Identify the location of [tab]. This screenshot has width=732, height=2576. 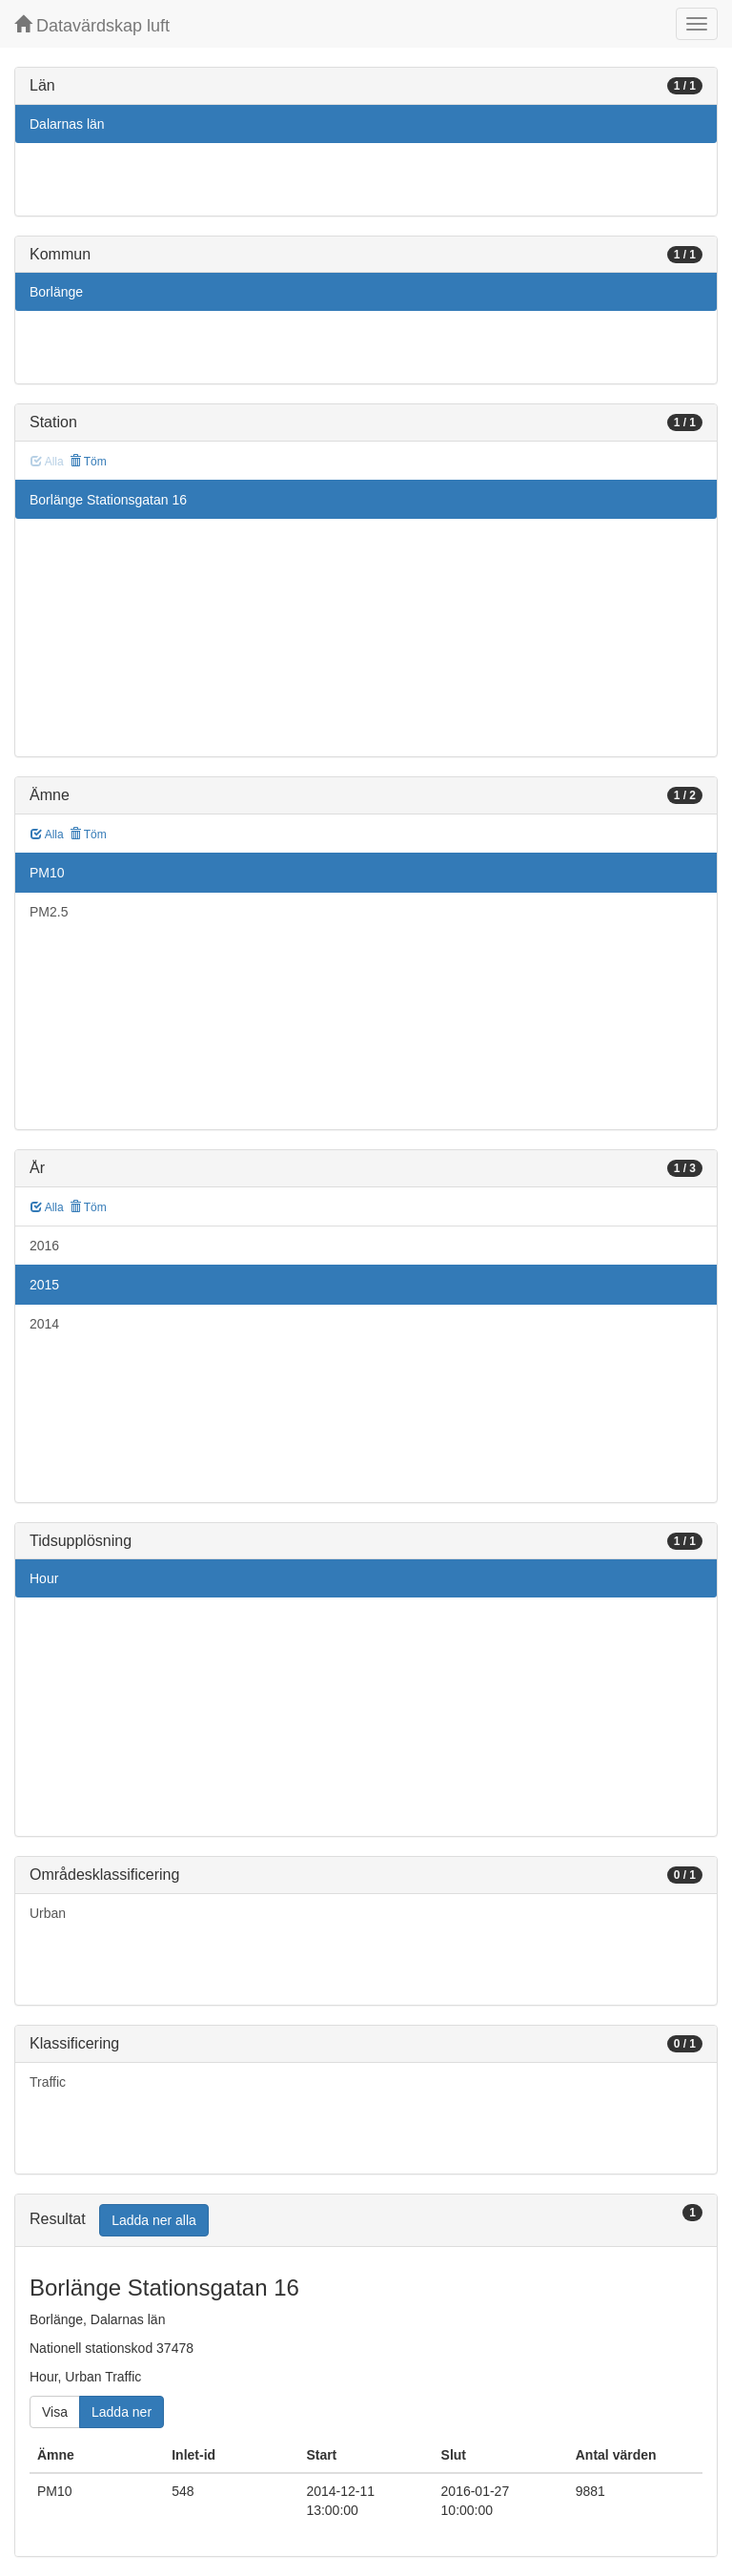
(366, 2221).